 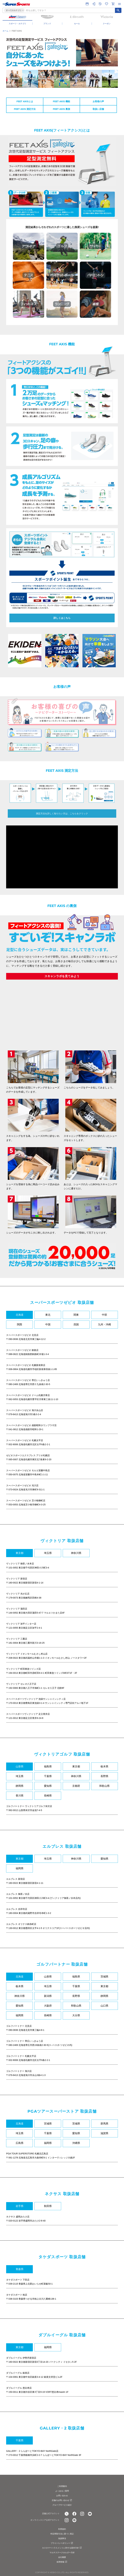 What do you see at coordinates (62, 2552) in the screenshot?
I see `マルチステークホルダー方針` at bounding box center [62, 2552].